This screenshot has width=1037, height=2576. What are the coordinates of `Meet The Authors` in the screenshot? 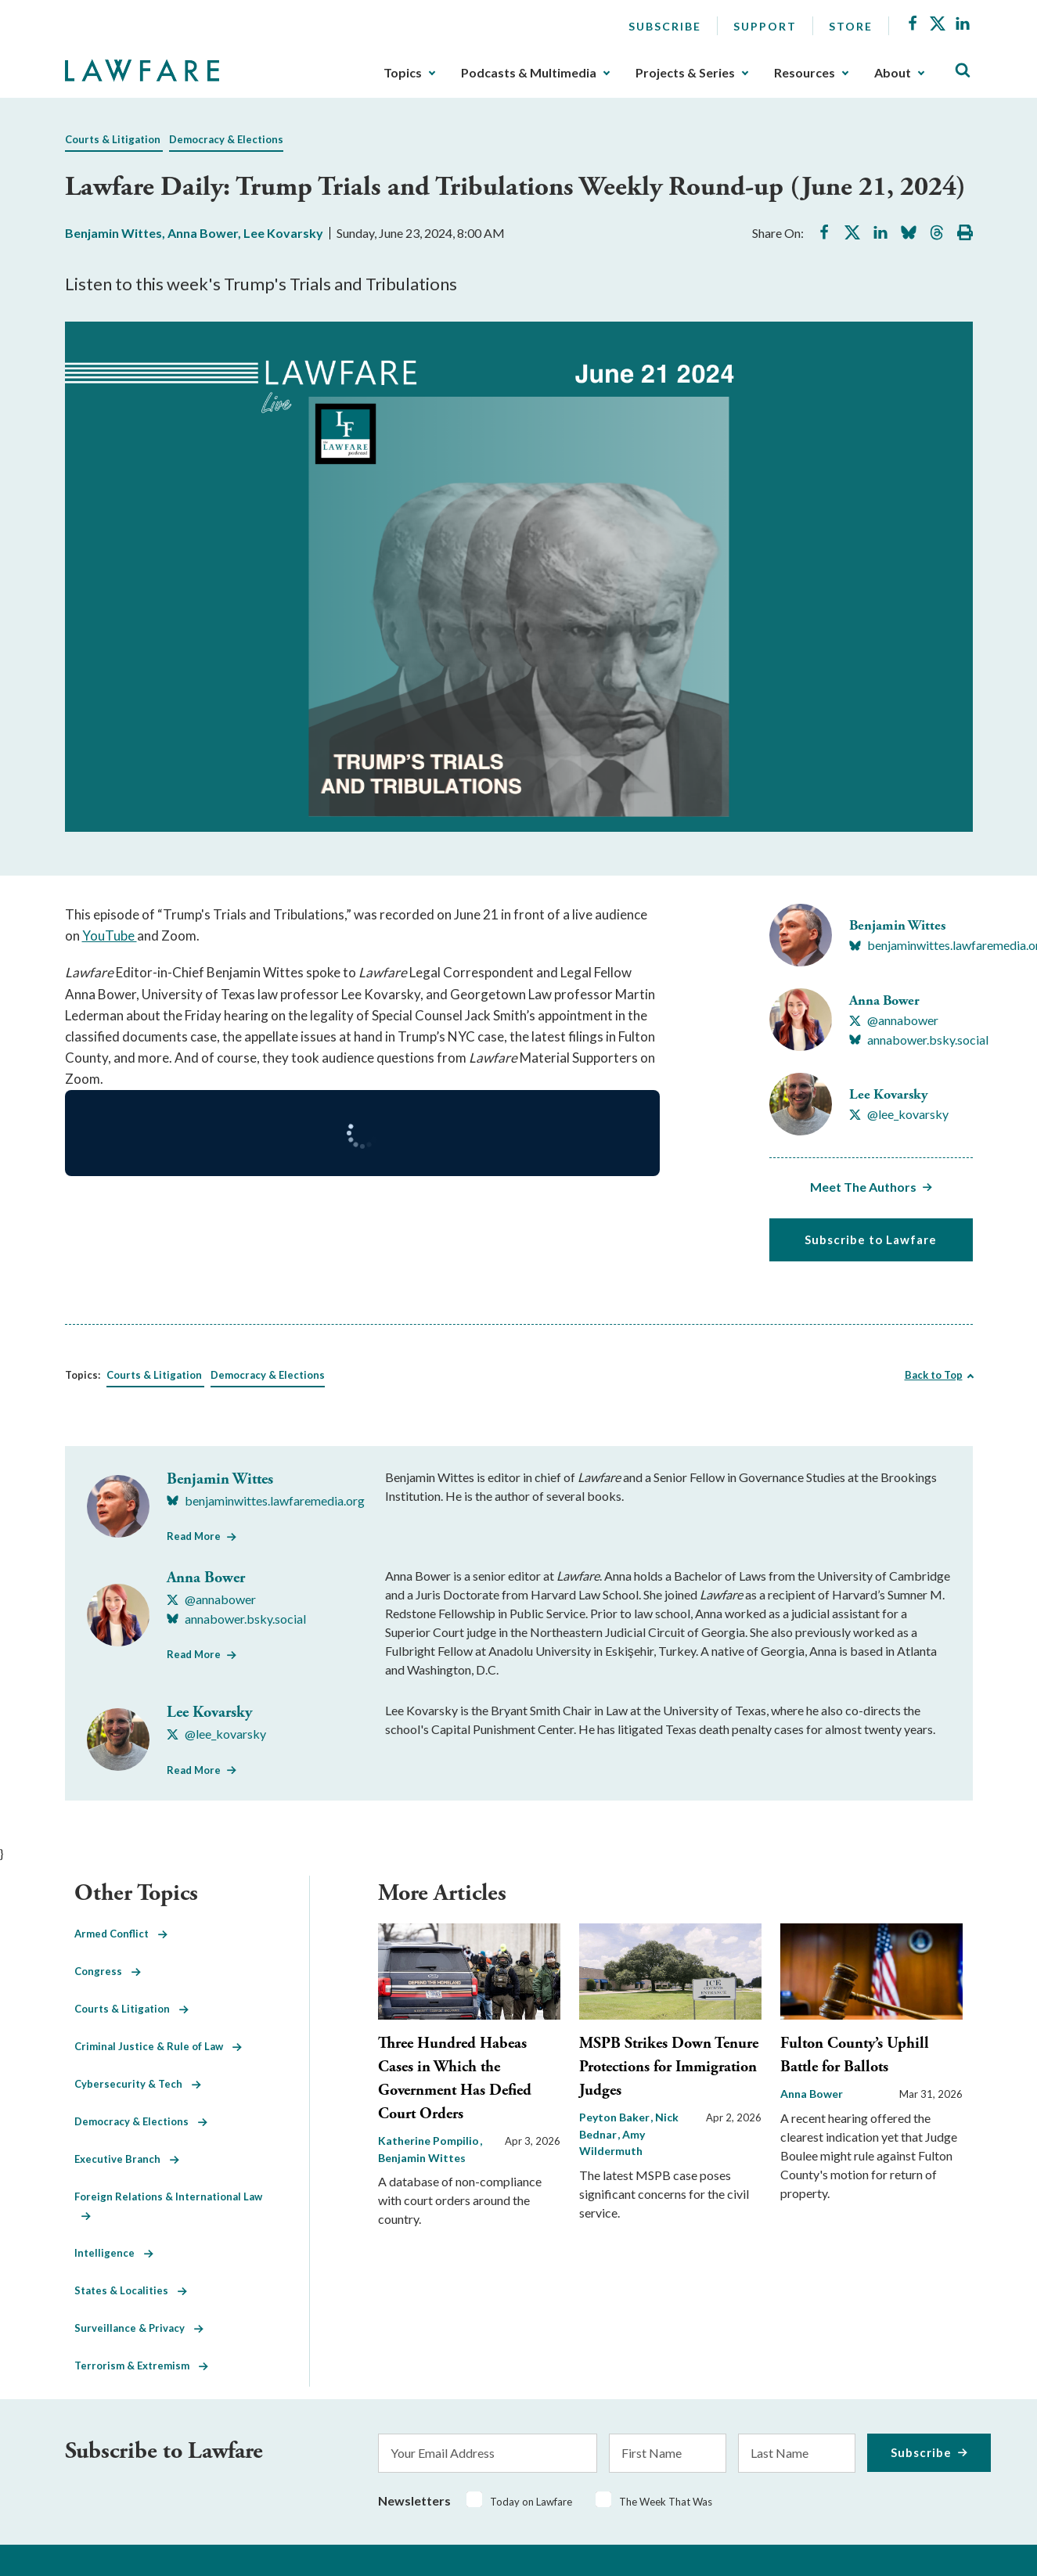 It's located at (863, 1186).